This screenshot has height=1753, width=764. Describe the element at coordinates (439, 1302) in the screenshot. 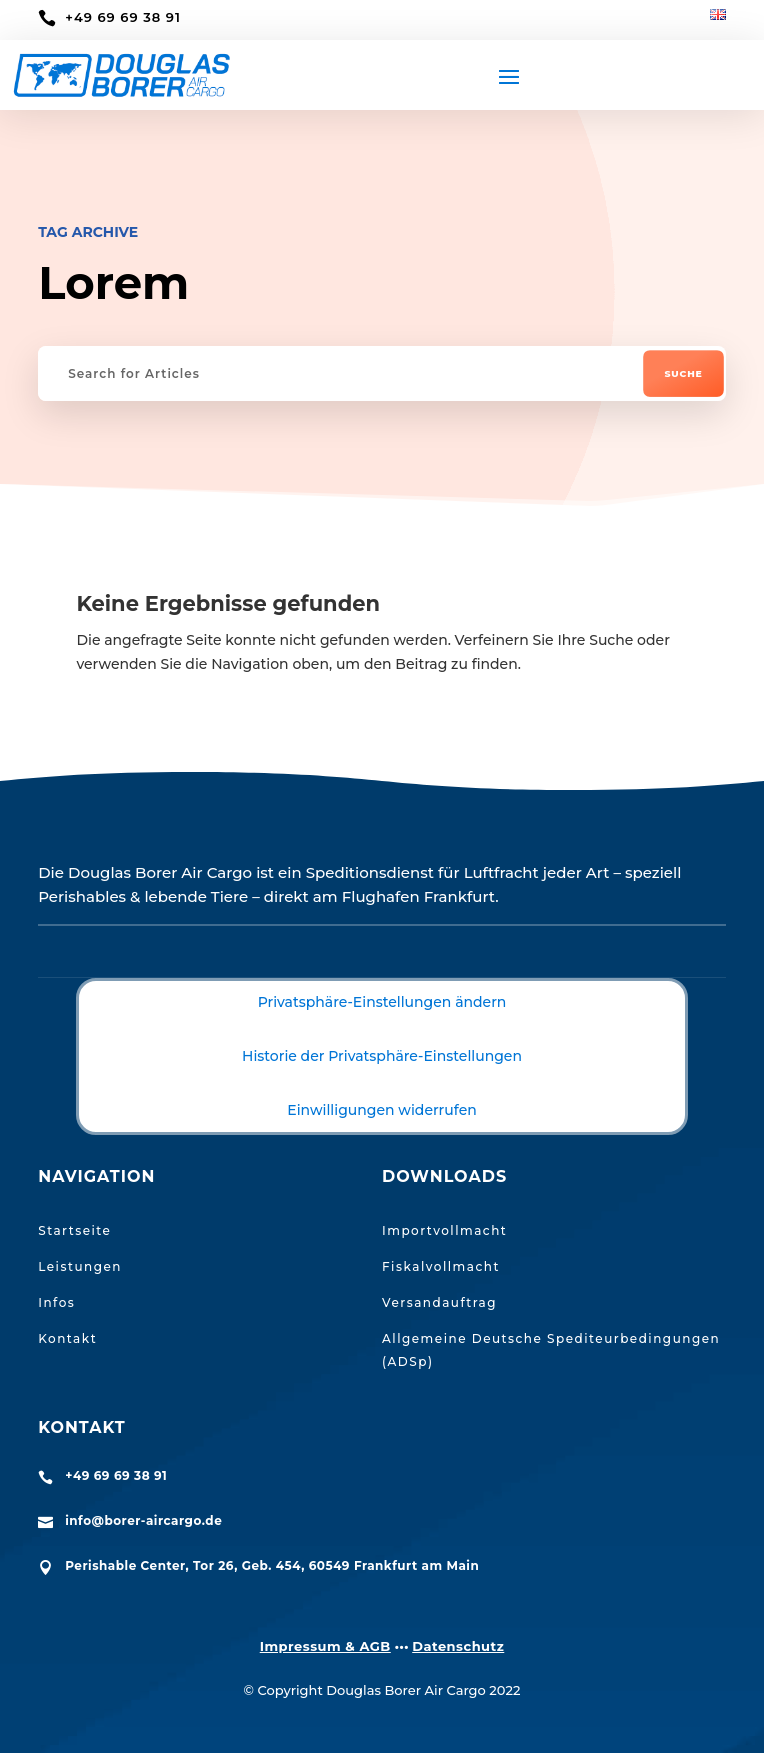

I see `Versandauftrag` at that location.